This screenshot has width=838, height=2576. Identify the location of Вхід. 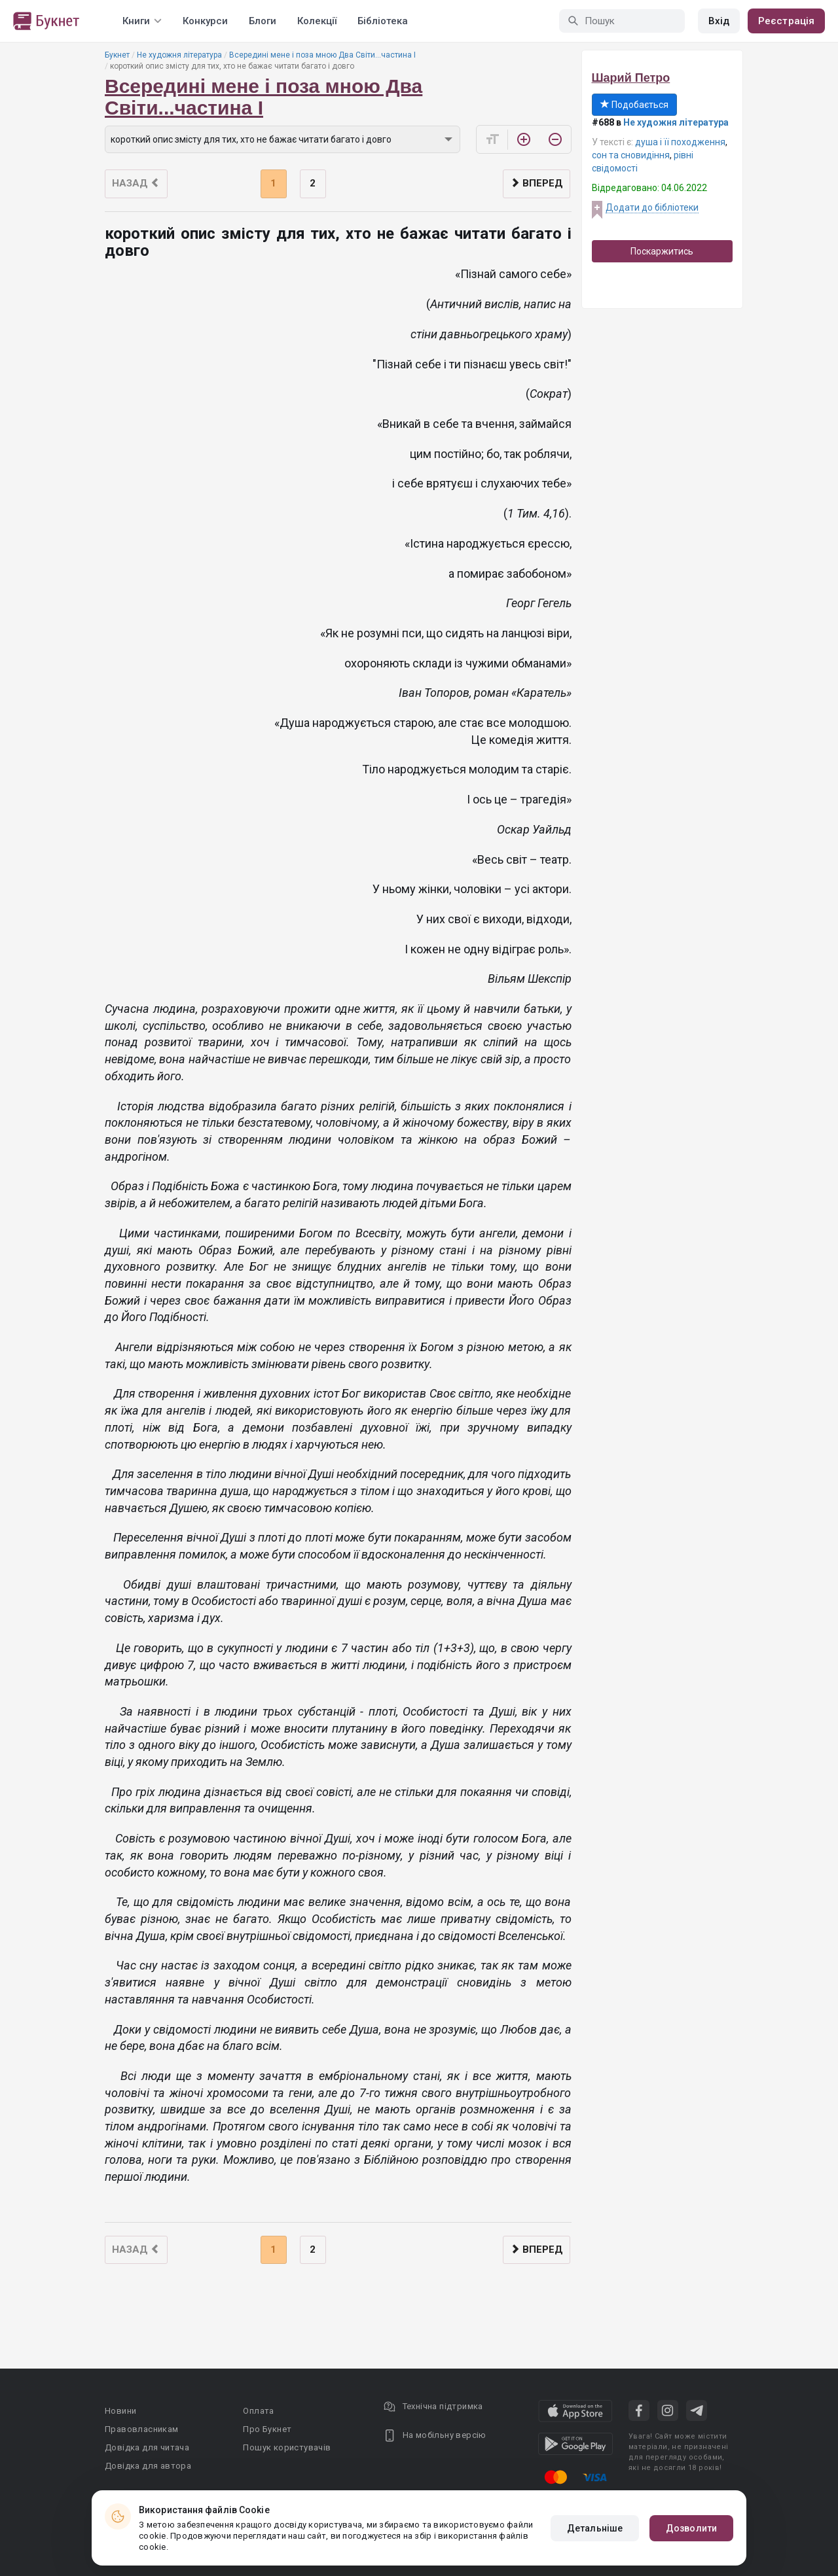
(718, 21).